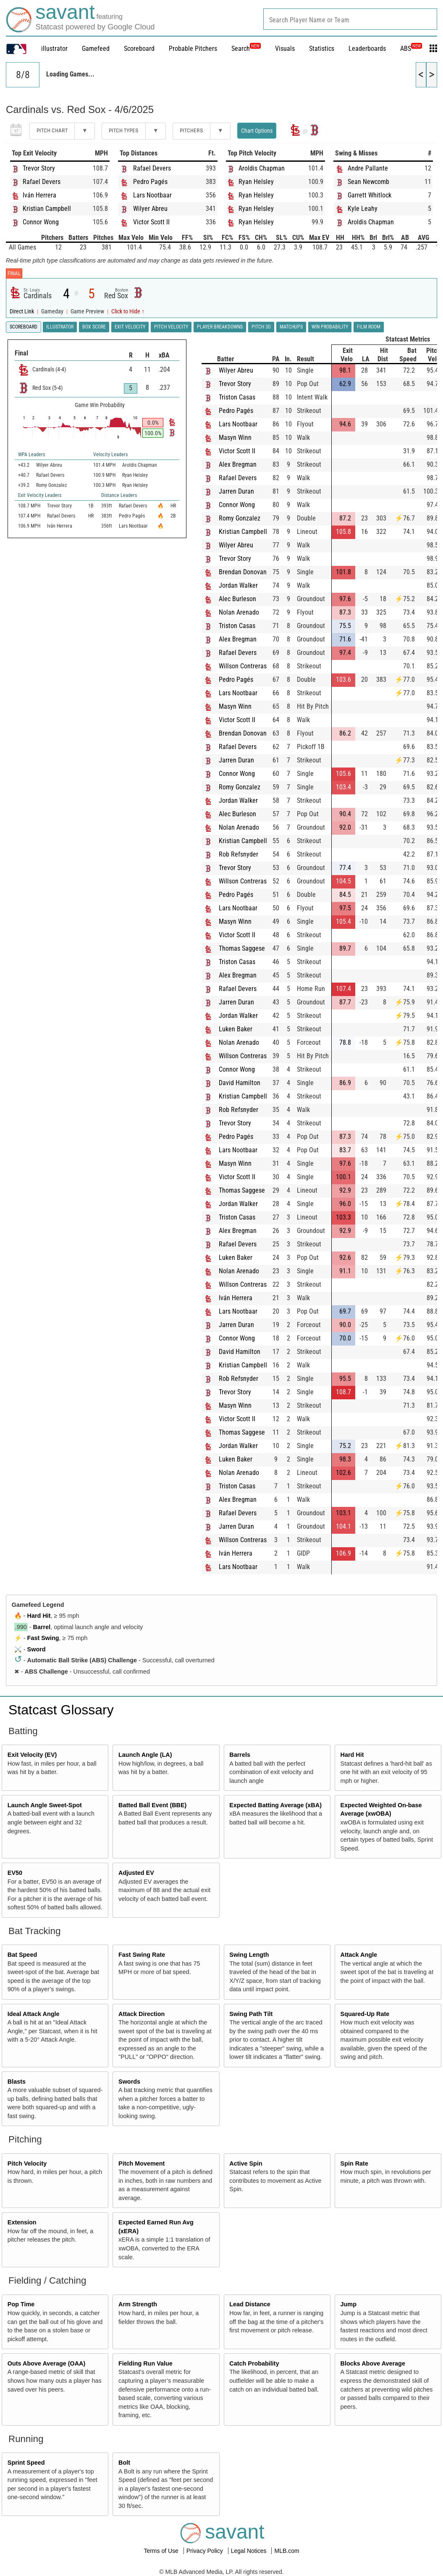 The width and height of the screenshot is (443, 2576). Describe the element at coordinates (139, 49) in the screenshot. I see `Scoreboard` at that location.